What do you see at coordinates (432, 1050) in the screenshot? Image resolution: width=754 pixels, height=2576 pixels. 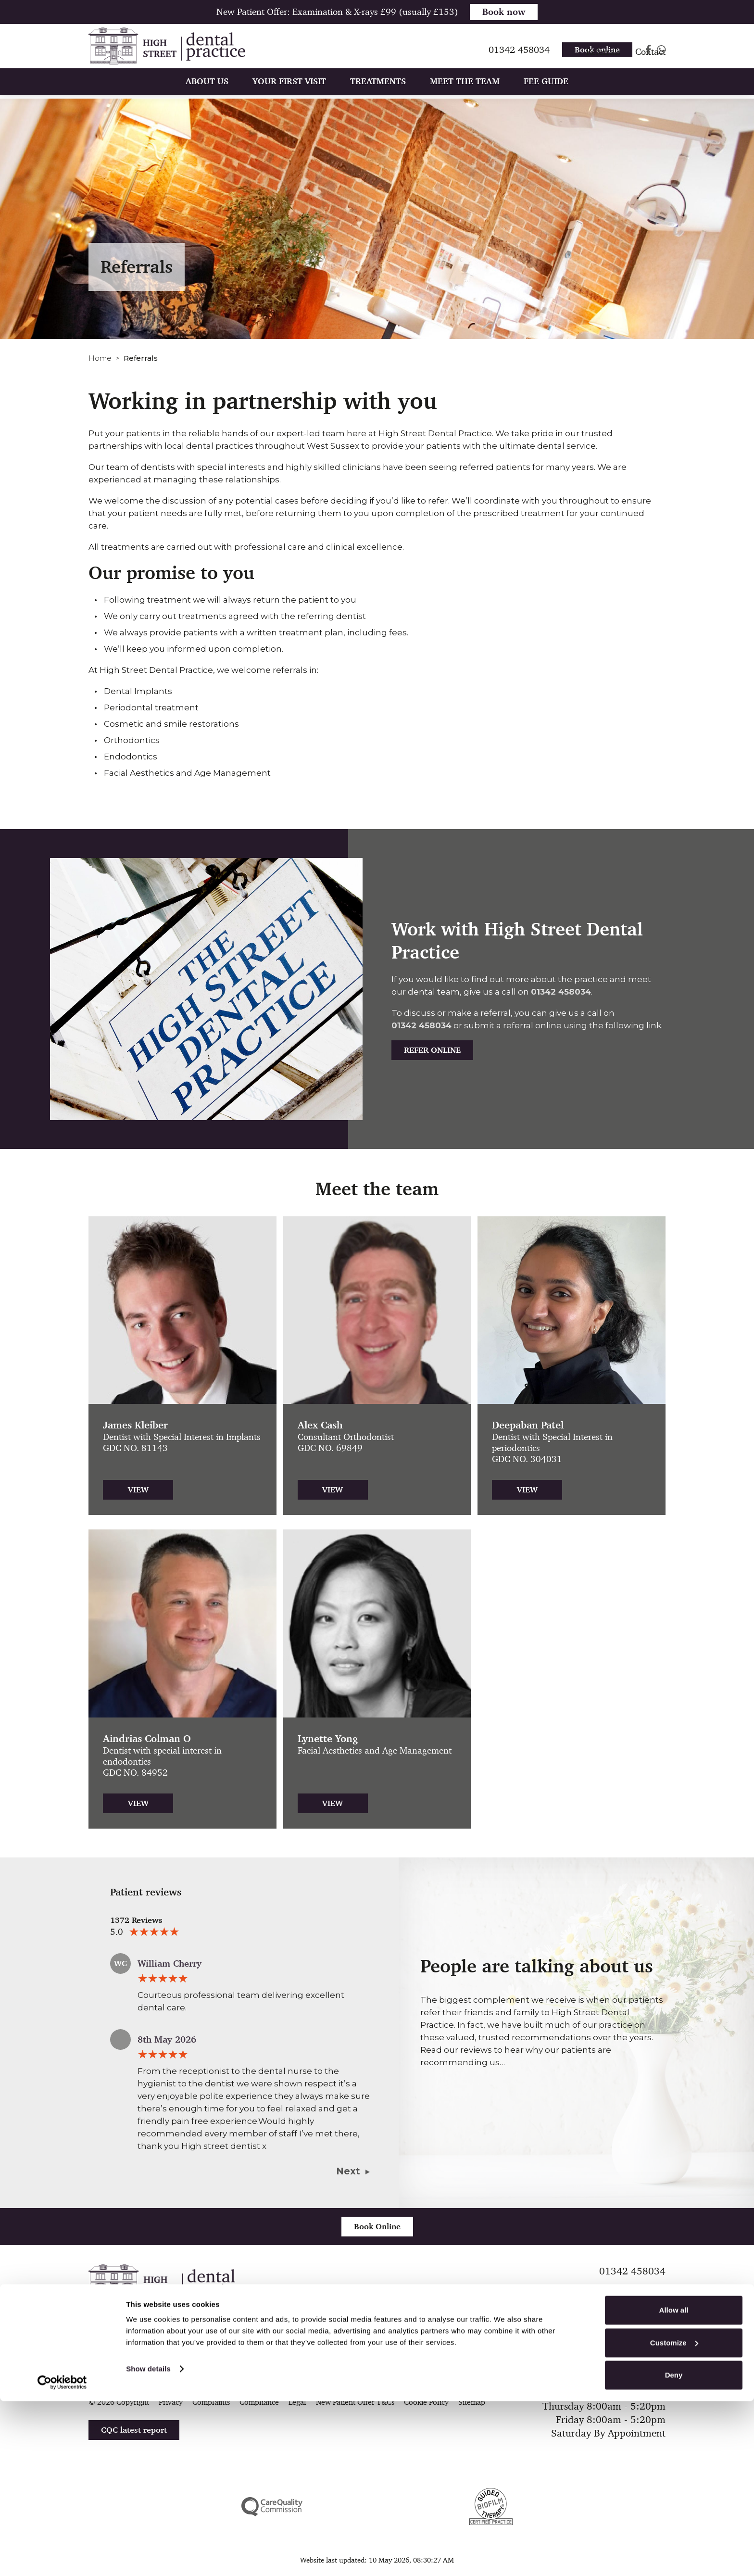 I see `Refer Online` at bounding box center [432, 1050].